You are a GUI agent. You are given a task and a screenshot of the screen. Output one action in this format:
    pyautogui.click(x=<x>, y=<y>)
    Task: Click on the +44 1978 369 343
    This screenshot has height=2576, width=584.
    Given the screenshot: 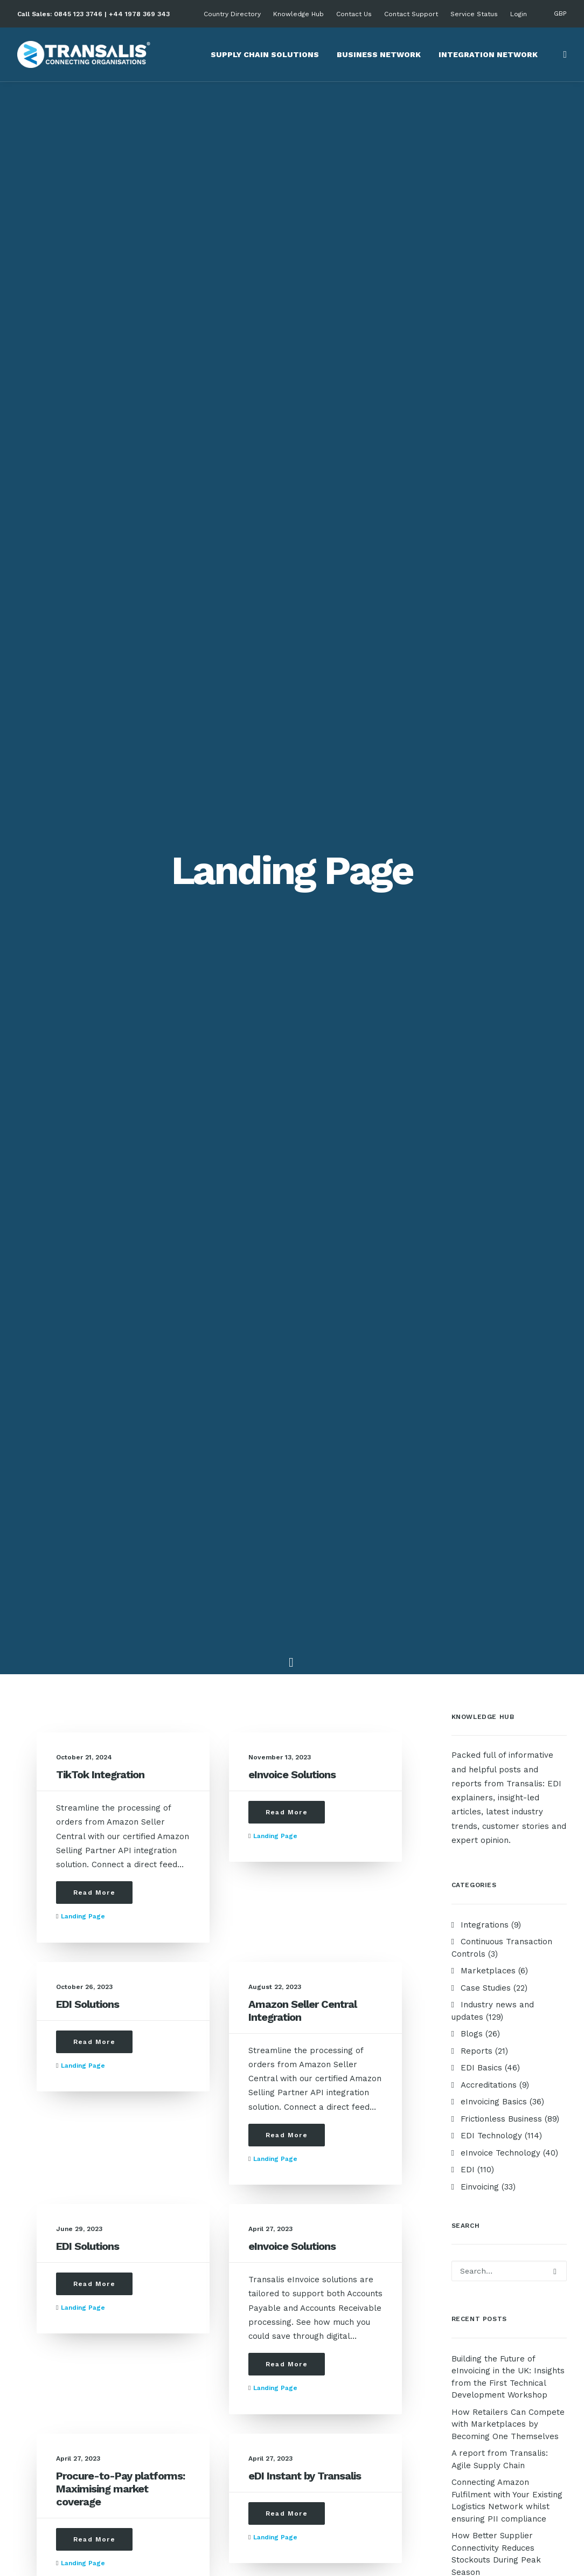 What is the action you would take?
    pyautogui.click(x=139, y=14)
    